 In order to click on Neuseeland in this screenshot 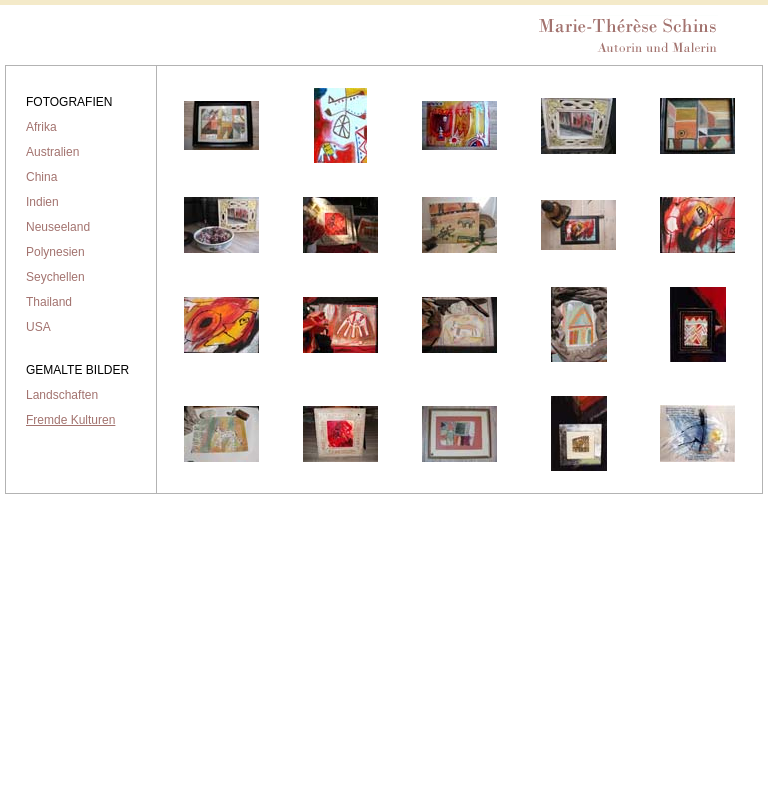, I will do `click(58, 227)`.